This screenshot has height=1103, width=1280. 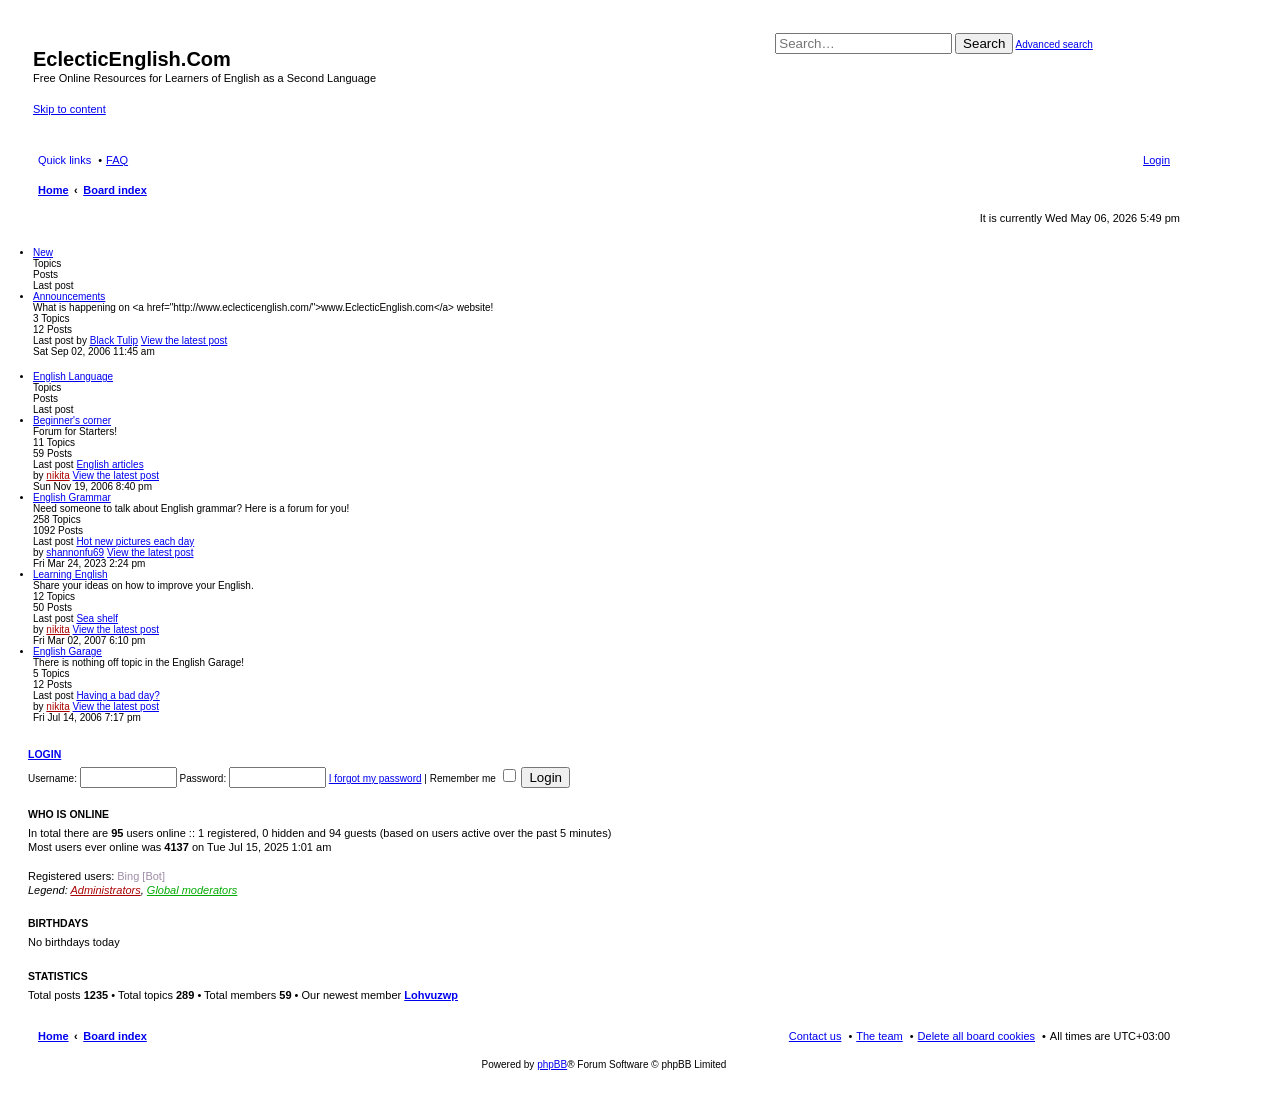 What do you see at coordinates (69, 109) in the screenshot?
I see `Skip to content` at bounding box center [69, 109].